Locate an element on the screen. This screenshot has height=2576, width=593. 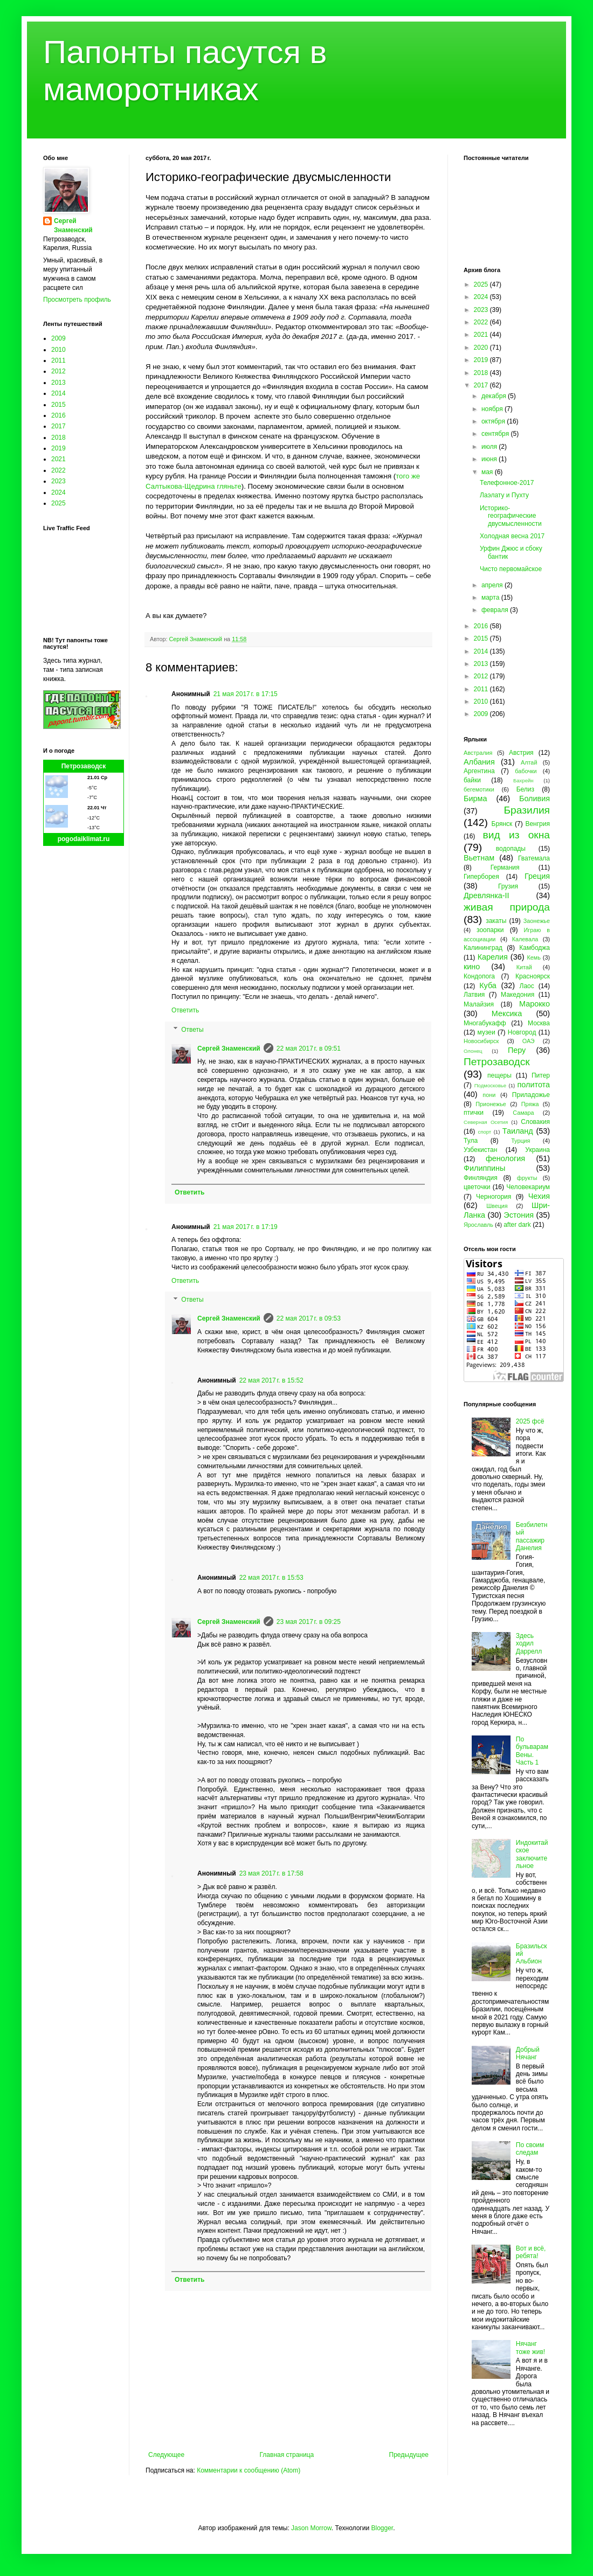
Бразилия is located at coordinates (527, 810).